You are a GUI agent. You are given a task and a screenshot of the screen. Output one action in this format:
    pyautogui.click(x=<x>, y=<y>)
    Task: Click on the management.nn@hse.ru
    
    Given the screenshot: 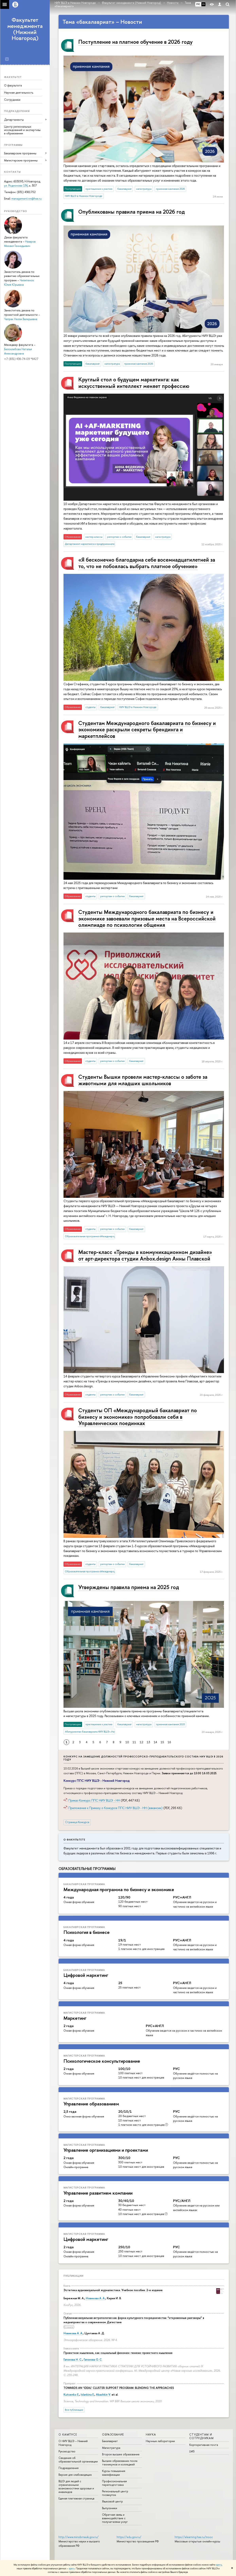 What is the action you would take?
    pyautogui.click(x=26, y=198)
    